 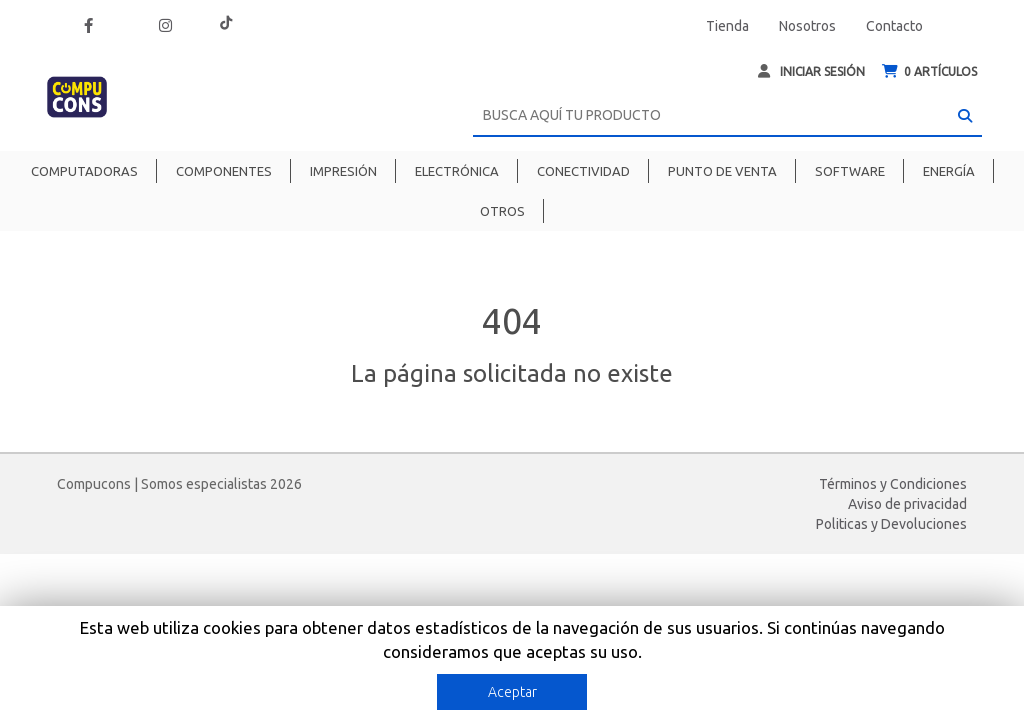 What do you see at coordinates (893, 484) in the screenshot?
I see `Términos y Condiciones` at bounding box center [893, 484].